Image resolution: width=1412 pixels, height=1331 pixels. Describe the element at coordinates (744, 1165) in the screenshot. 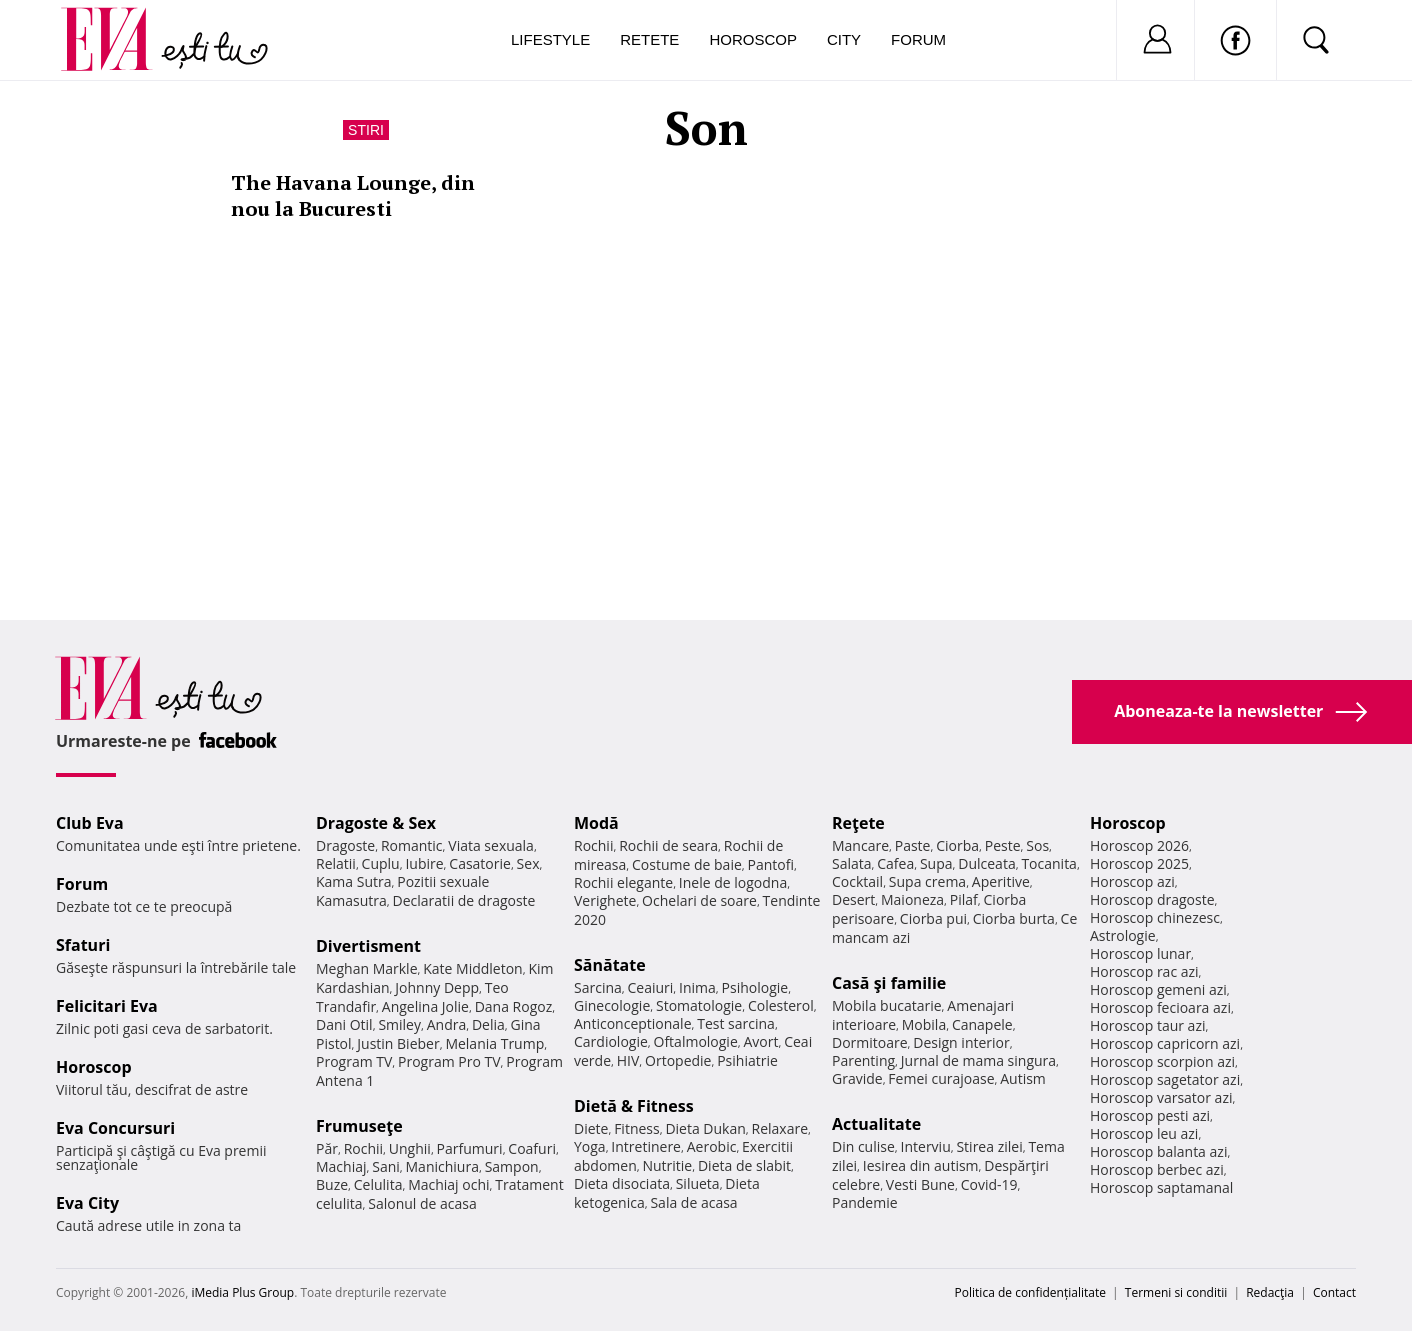

I see `Dieta de slabit` at that location.